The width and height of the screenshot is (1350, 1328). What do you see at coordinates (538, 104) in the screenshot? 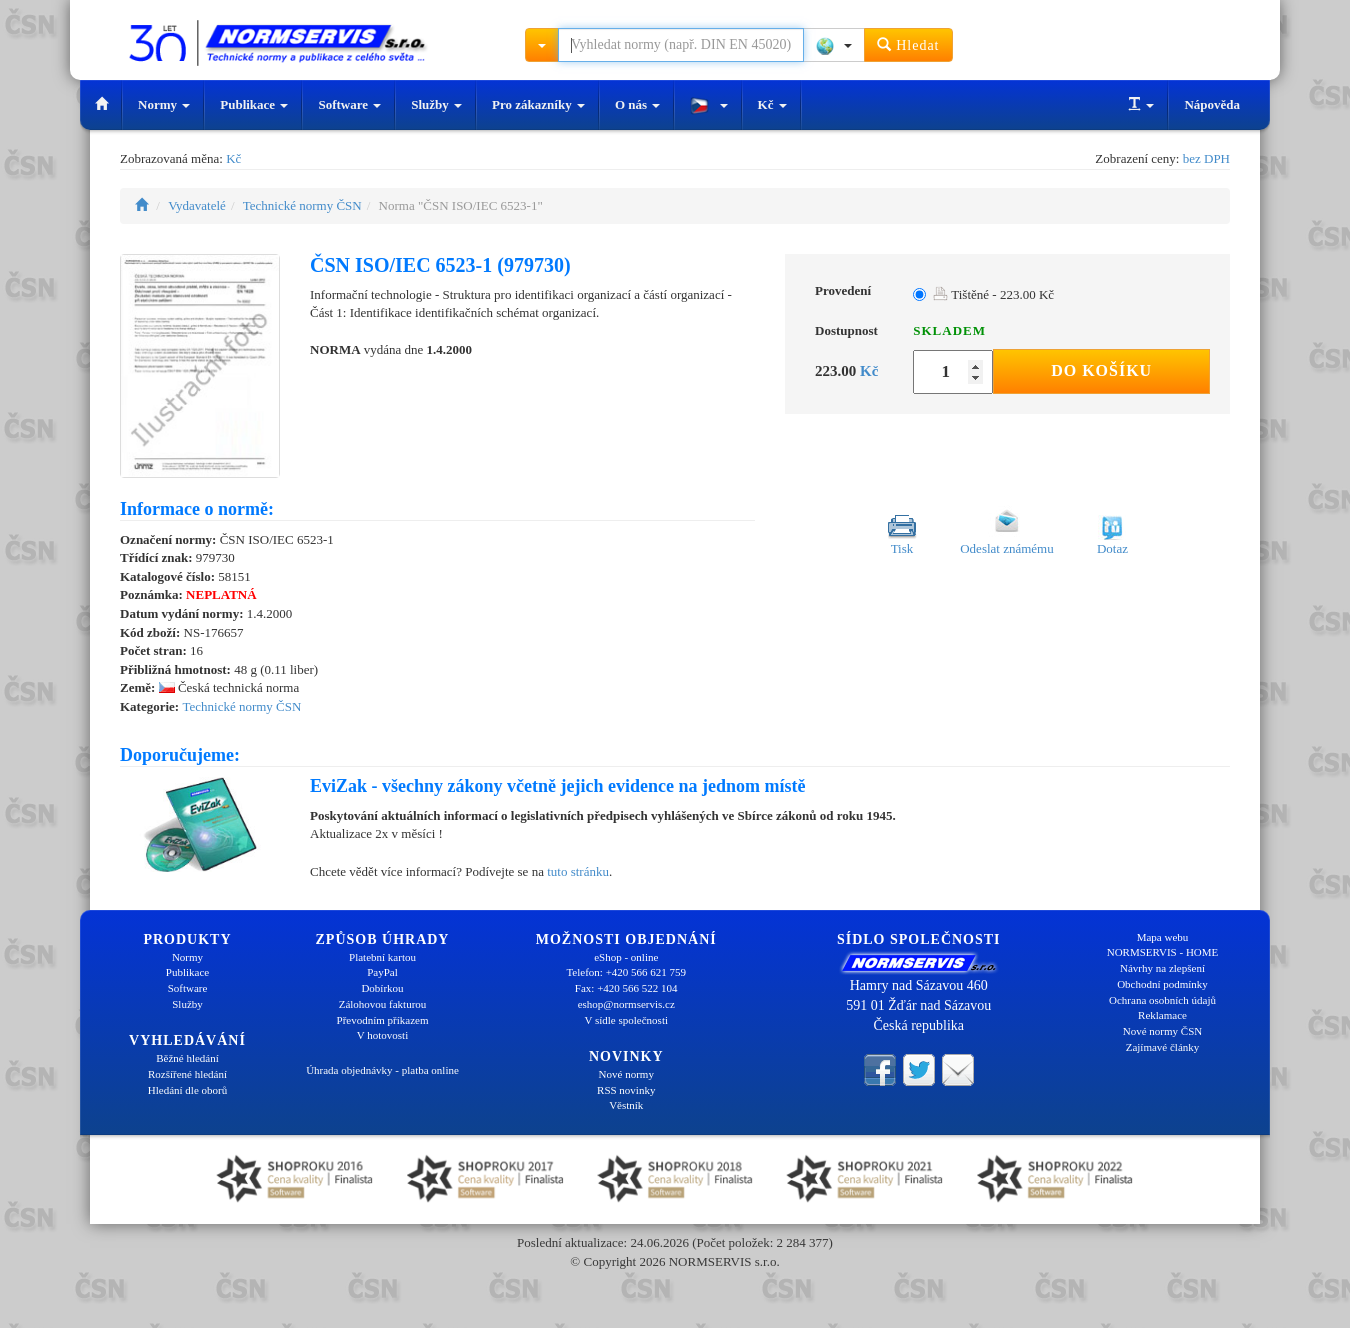
I see `Pro zákazníky` at bounding box center [538, 104].